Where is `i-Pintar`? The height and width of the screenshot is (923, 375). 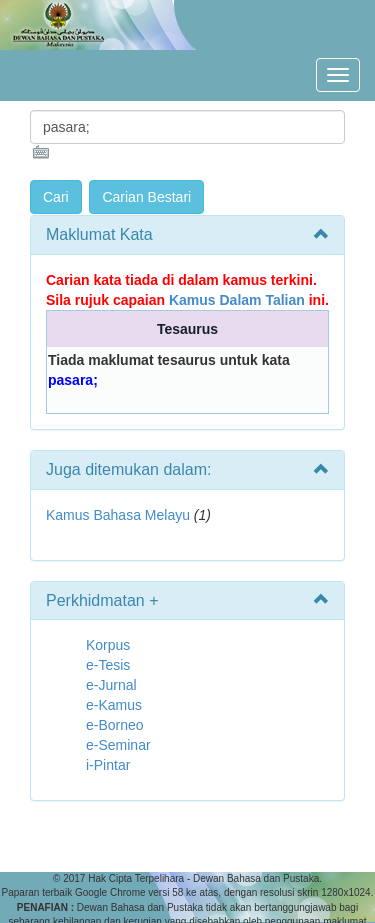
i-Pintar is located at coordinates (108, 765).